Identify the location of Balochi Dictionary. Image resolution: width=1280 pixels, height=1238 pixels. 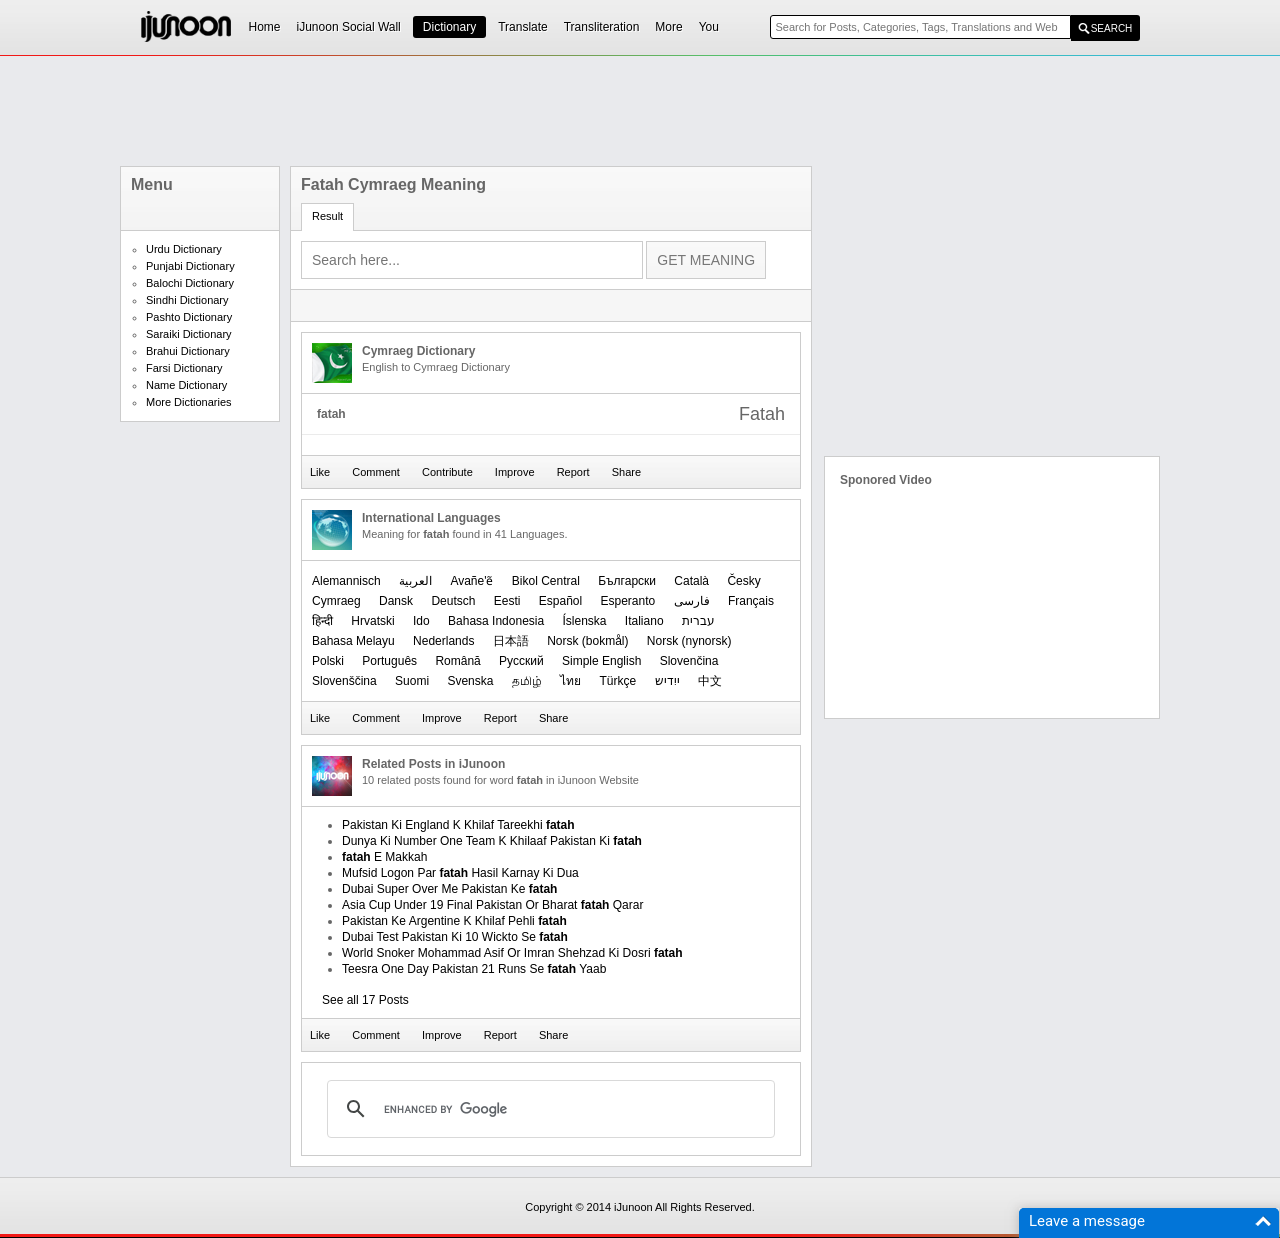
(190, 283).